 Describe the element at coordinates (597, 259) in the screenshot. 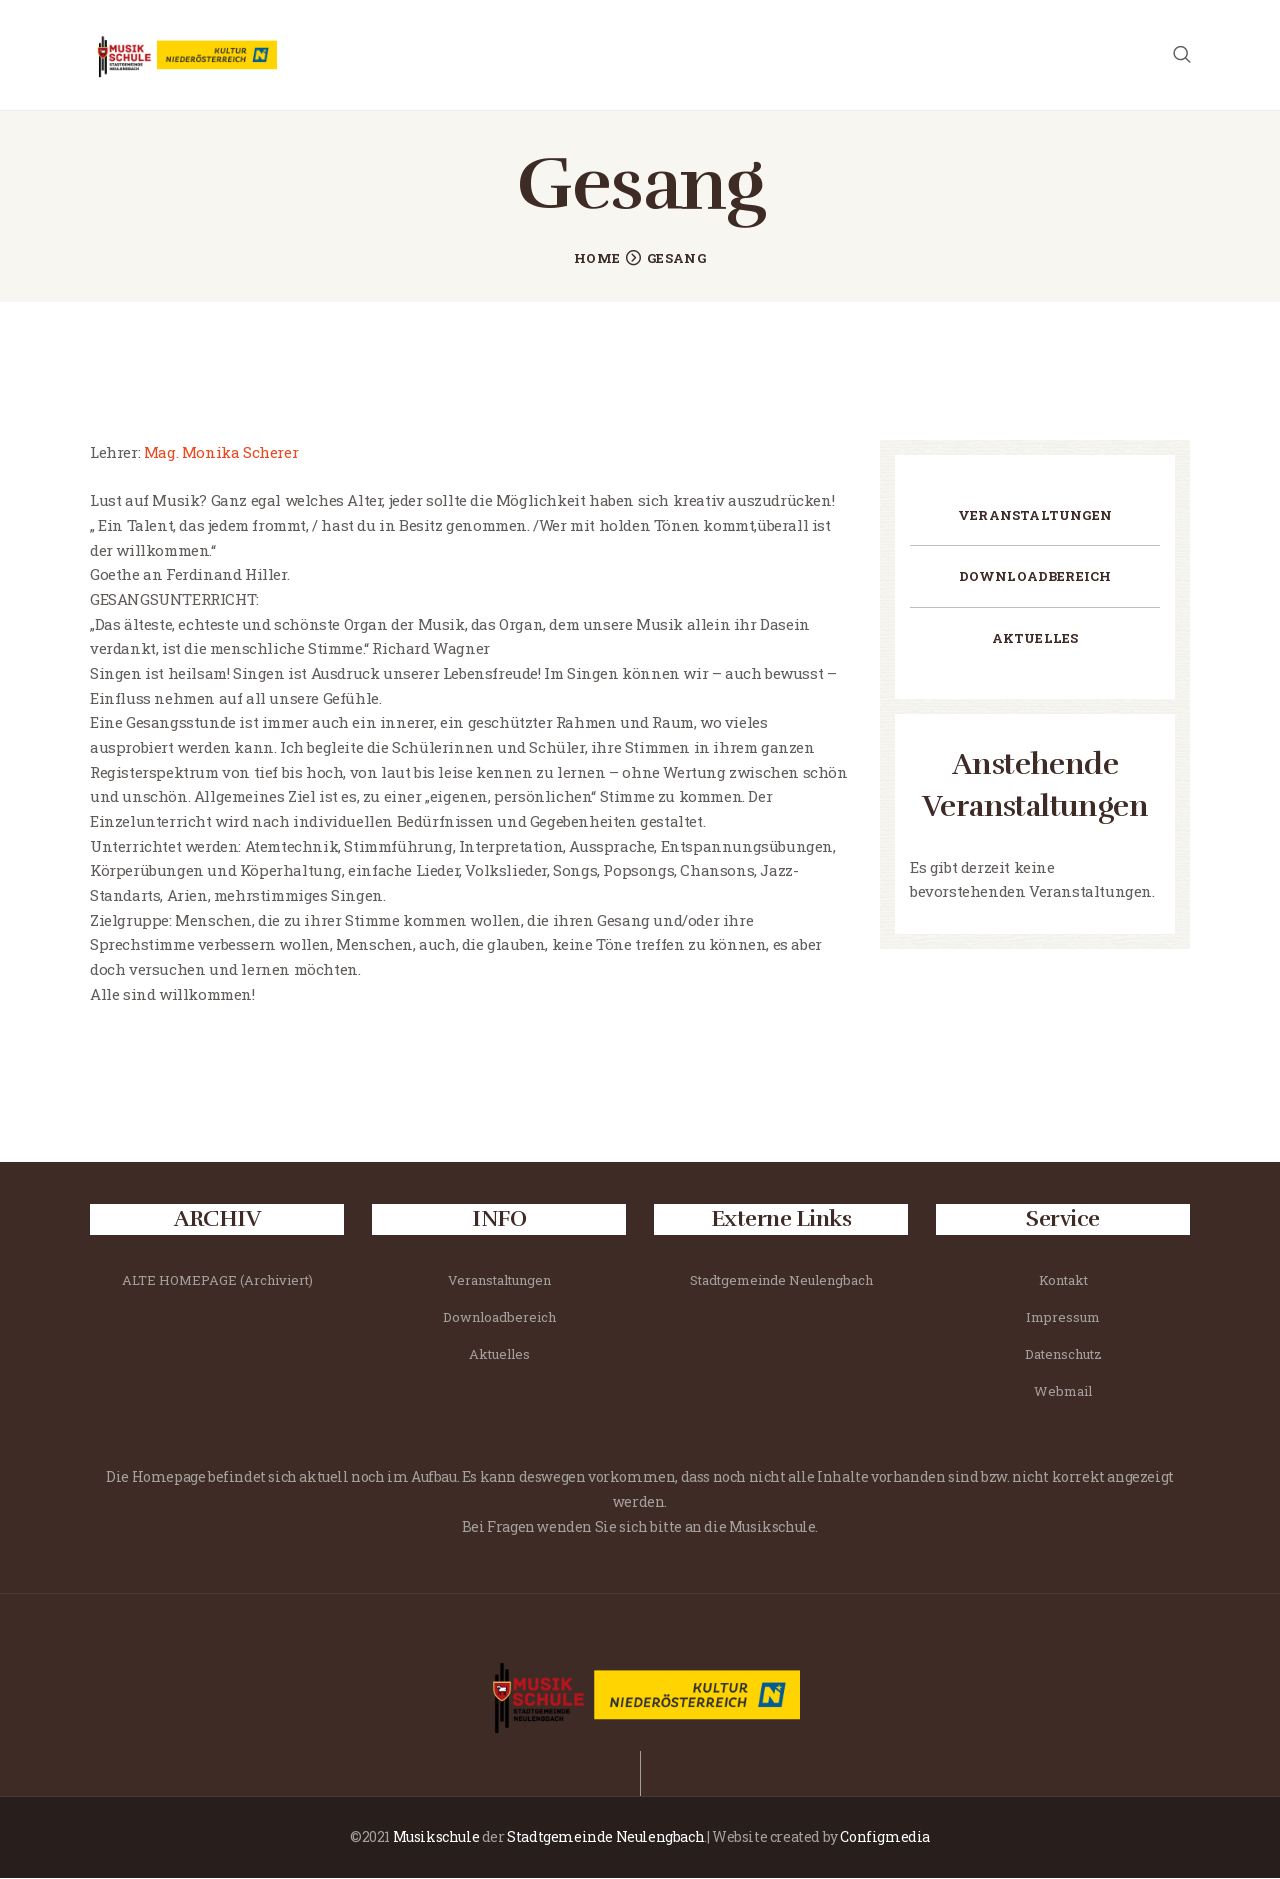

I see `Home` at that location.